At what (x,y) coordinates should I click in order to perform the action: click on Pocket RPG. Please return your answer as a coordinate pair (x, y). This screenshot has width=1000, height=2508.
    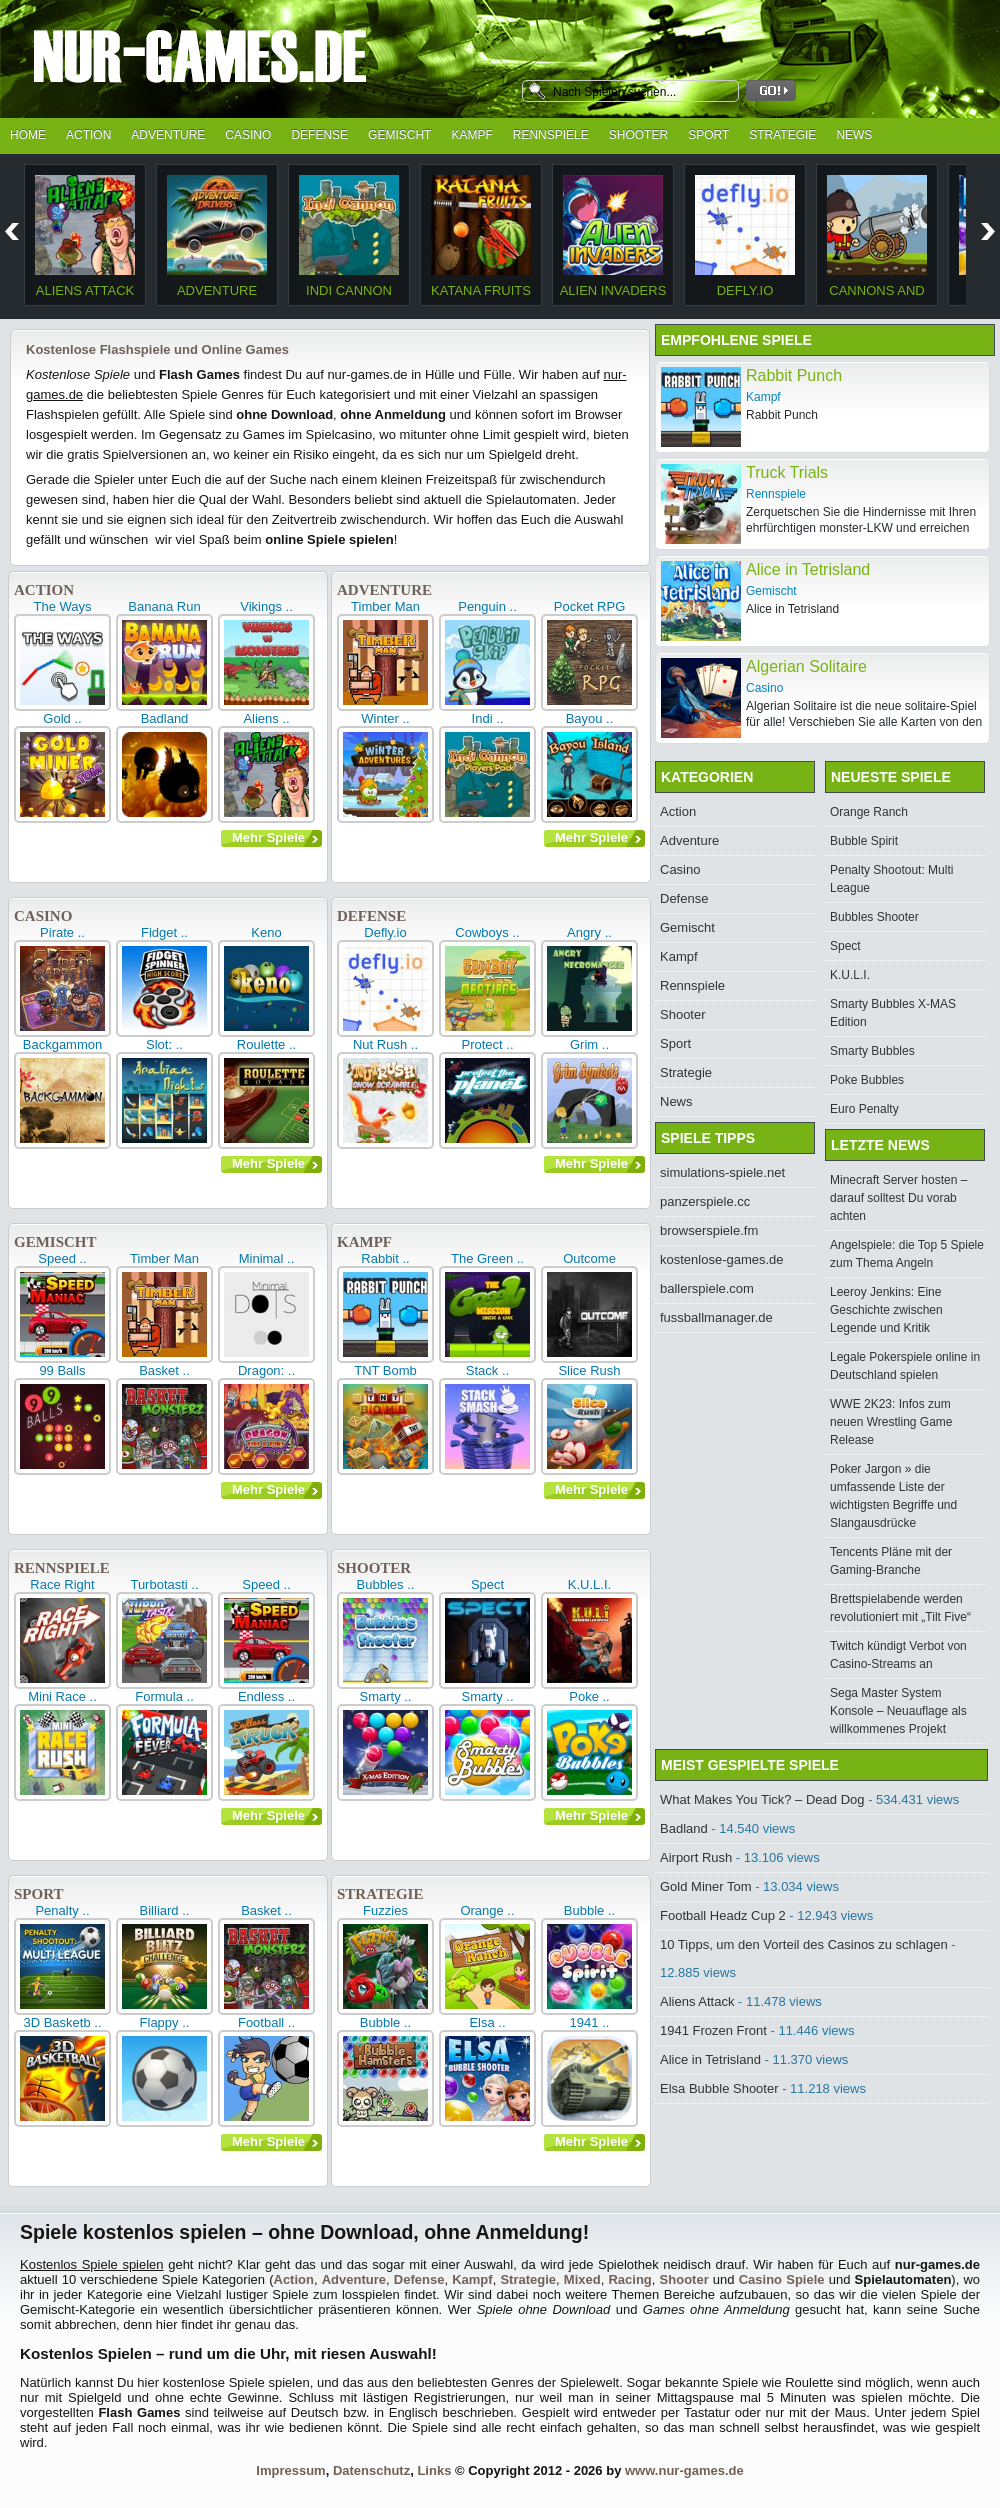
    Looking at the image, I should click on (590, 606).